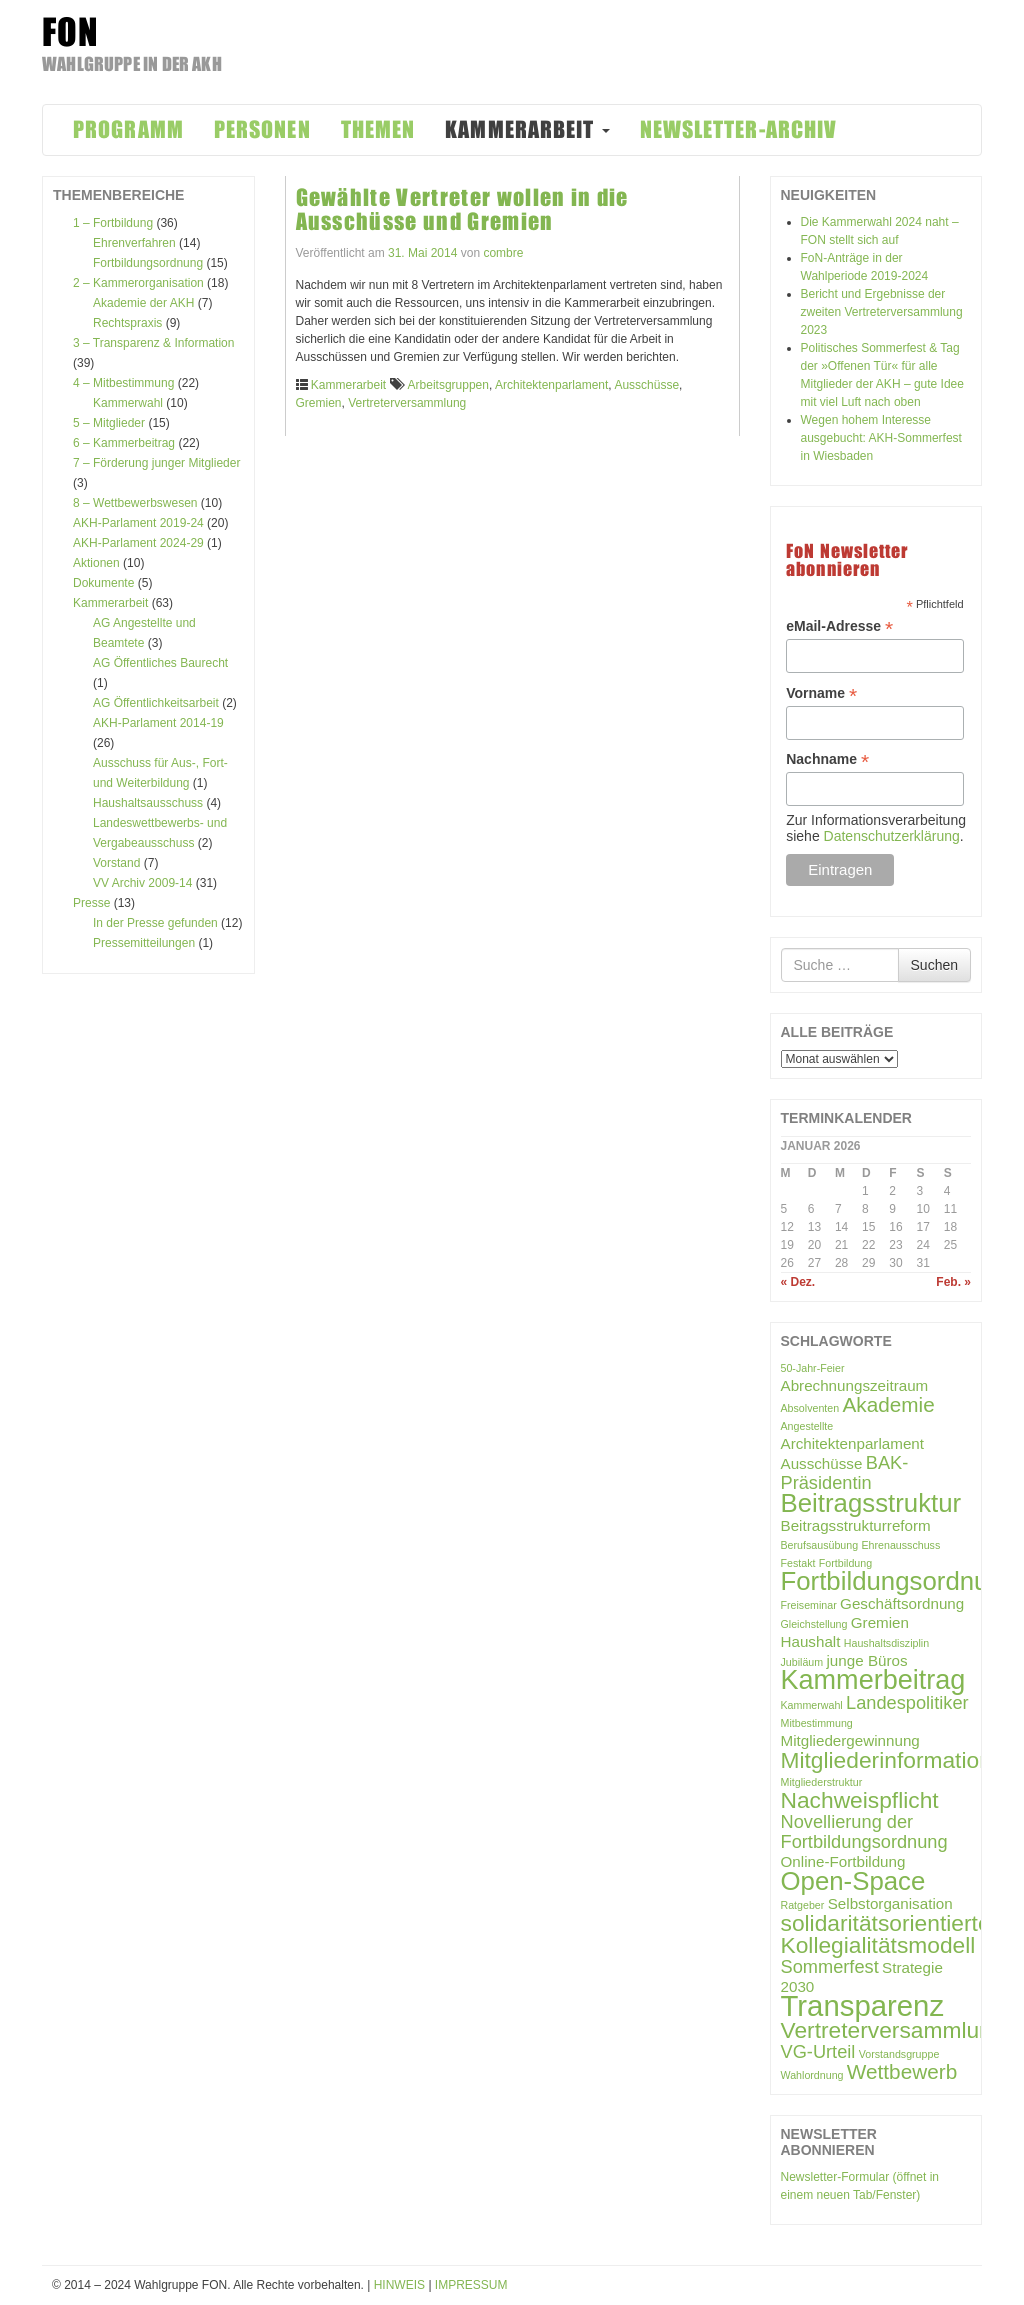  I want to click on AKH-Parlament 2014-19, so click(158, 723).